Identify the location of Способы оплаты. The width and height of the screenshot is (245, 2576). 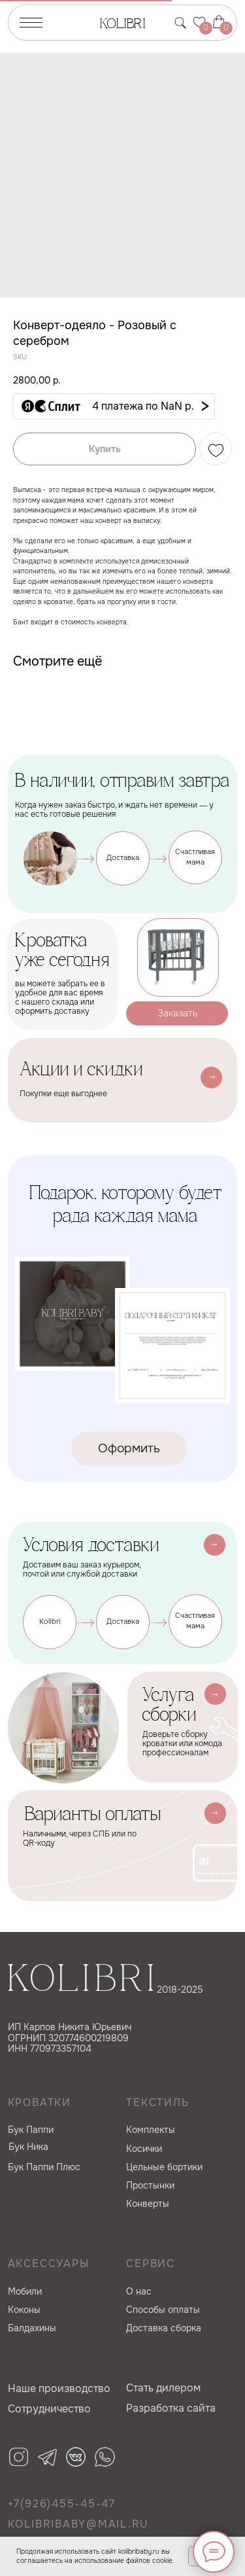
(163, 2310).